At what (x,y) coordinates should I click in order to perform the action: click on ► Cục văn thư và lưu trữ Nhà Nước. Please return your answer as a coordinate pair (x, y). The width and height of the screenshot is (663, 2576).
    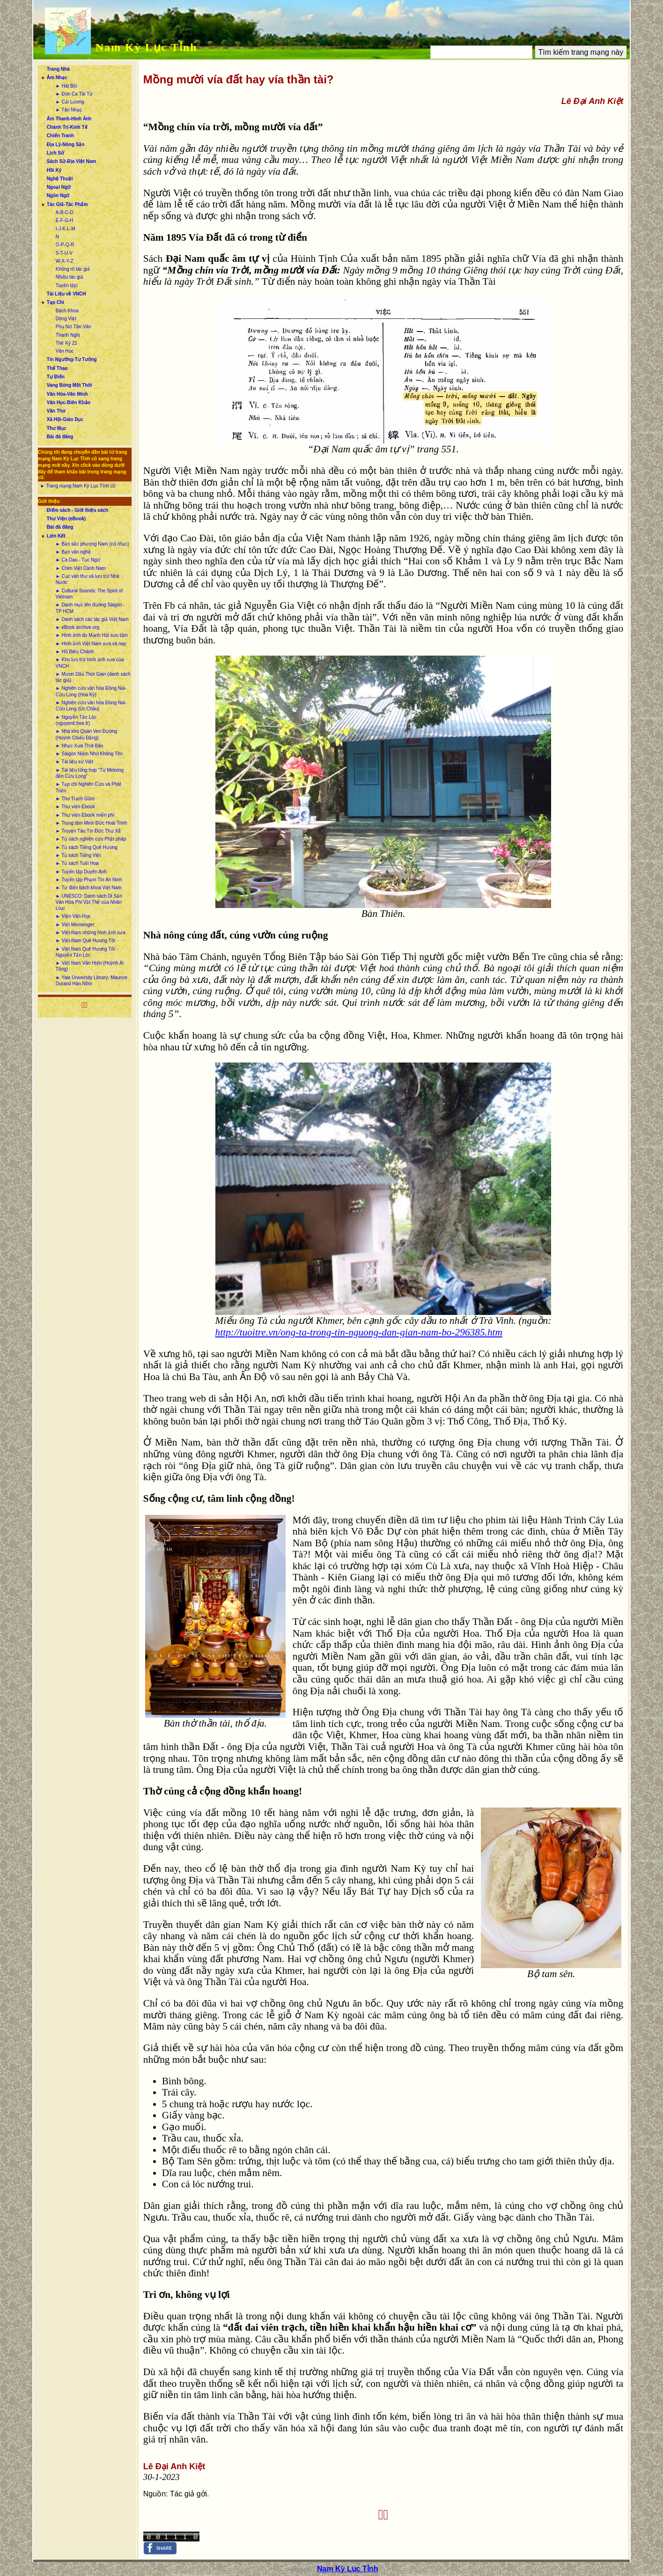
    Looking at the image, I should click on (87, 579).